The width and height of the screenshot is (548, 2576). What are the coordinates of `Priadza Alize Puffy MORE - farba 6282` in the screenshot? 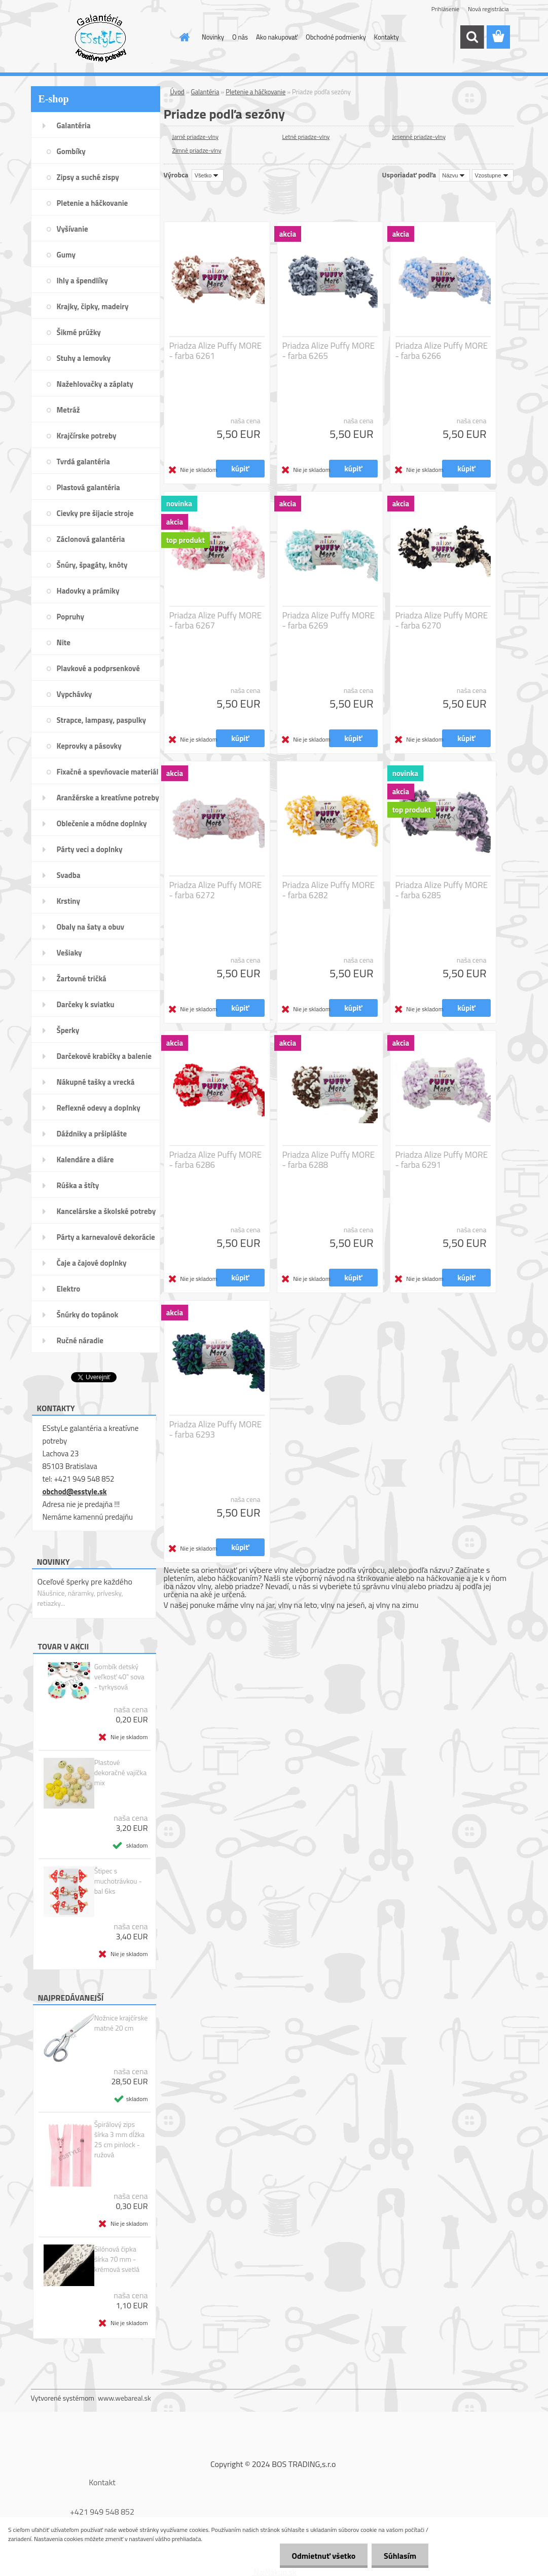 It's located at (328, 890).